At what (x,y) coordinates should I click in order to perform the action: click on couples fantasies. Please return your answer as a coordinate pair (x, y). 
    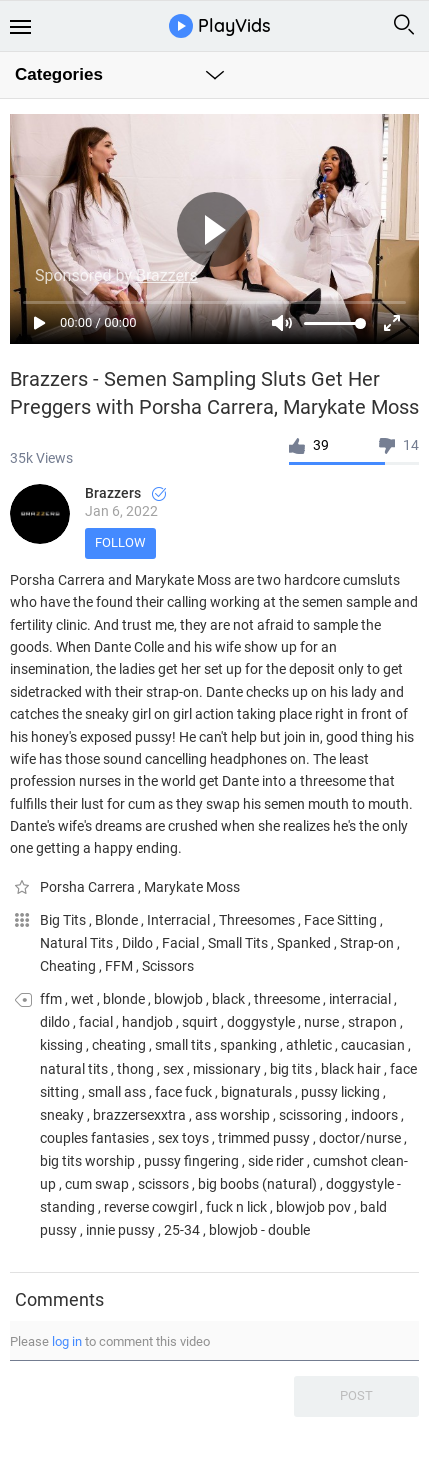
    Looking at the image, I should click on (94, 1138).